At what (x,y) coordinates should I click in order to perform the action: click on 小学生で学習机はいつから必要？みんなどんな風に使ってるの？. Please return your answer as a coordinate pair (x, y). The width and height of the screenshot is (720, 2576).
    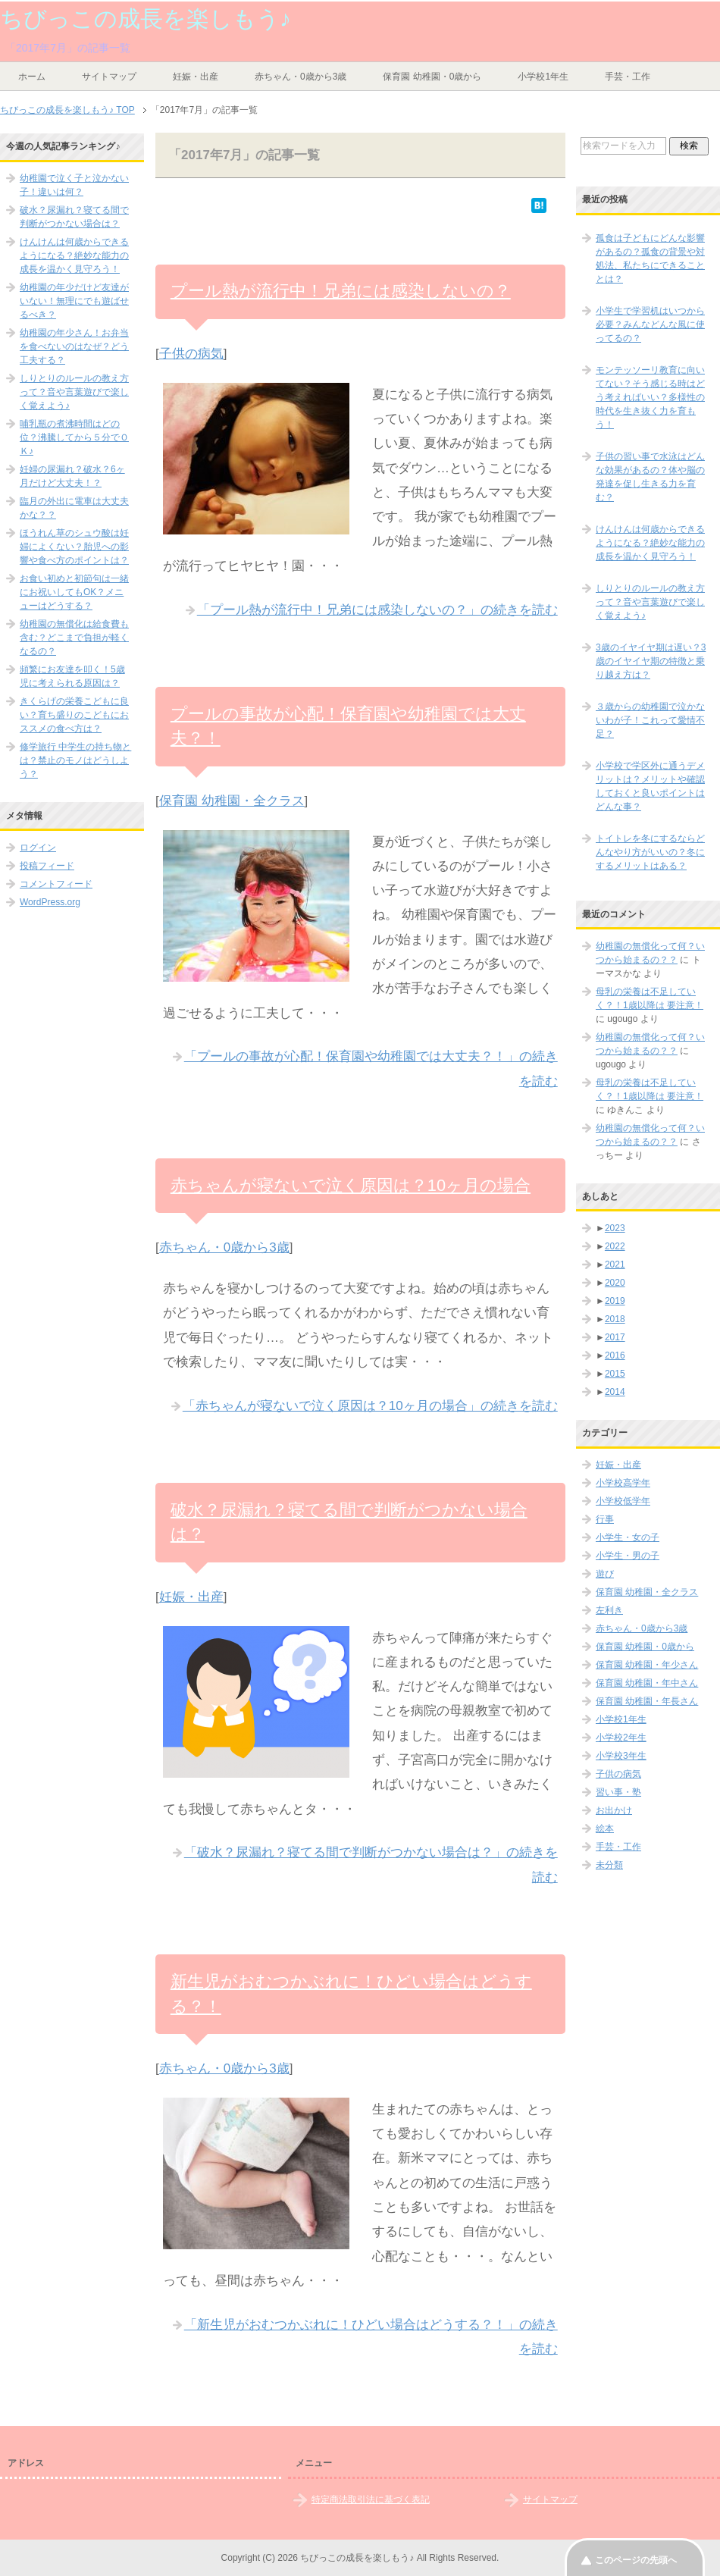
    Looking at the image, I should click on (650, 324).